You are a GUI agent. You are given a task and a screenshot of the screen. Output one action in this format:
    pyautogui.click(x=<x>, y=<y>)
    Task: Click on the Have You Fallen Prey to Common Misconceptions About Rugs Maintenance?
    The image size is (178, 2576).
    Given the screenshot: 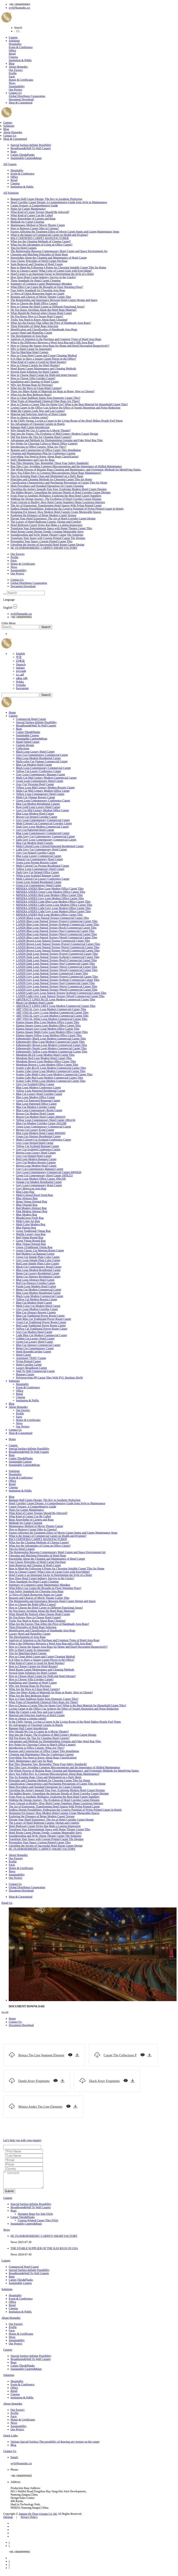 What is the action you would take?
    pyautogui.click(x=56, y=472)
    